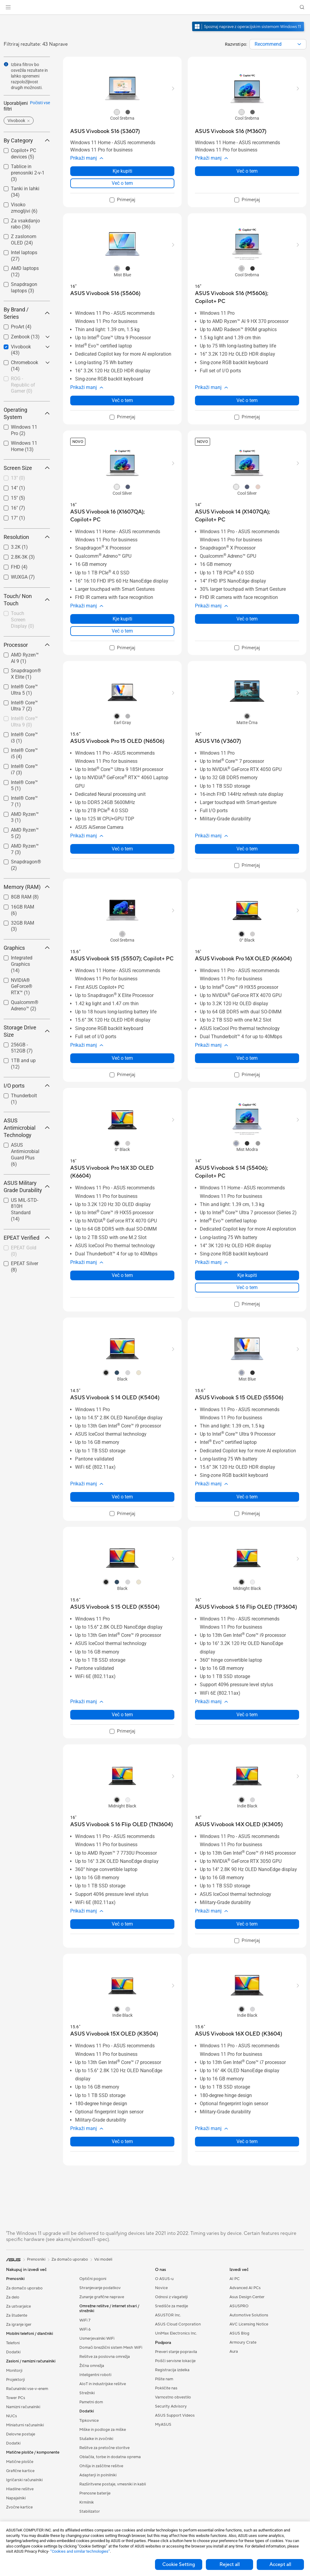  What do you see at coordinates (24, 2288) in the screenshot?
I see `Za domačo uporabo` at bounding box center [24, 2288].